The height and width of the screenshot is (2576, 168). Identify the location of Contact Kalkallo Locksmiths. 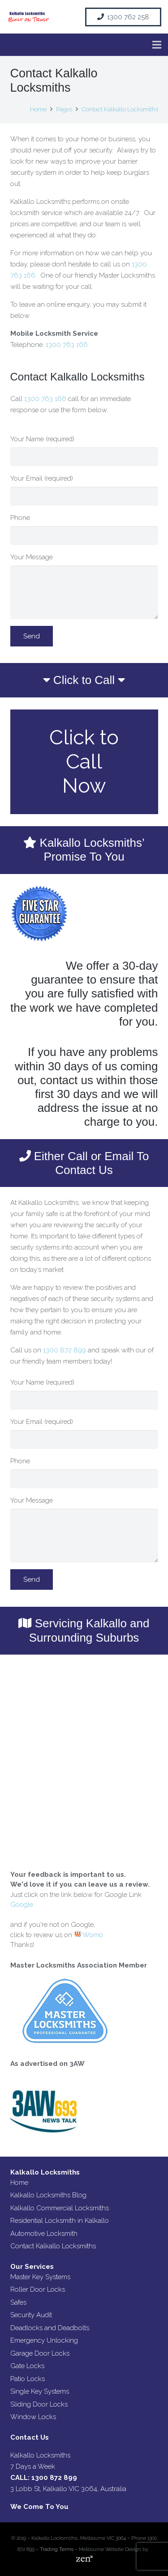
(53, 2246).